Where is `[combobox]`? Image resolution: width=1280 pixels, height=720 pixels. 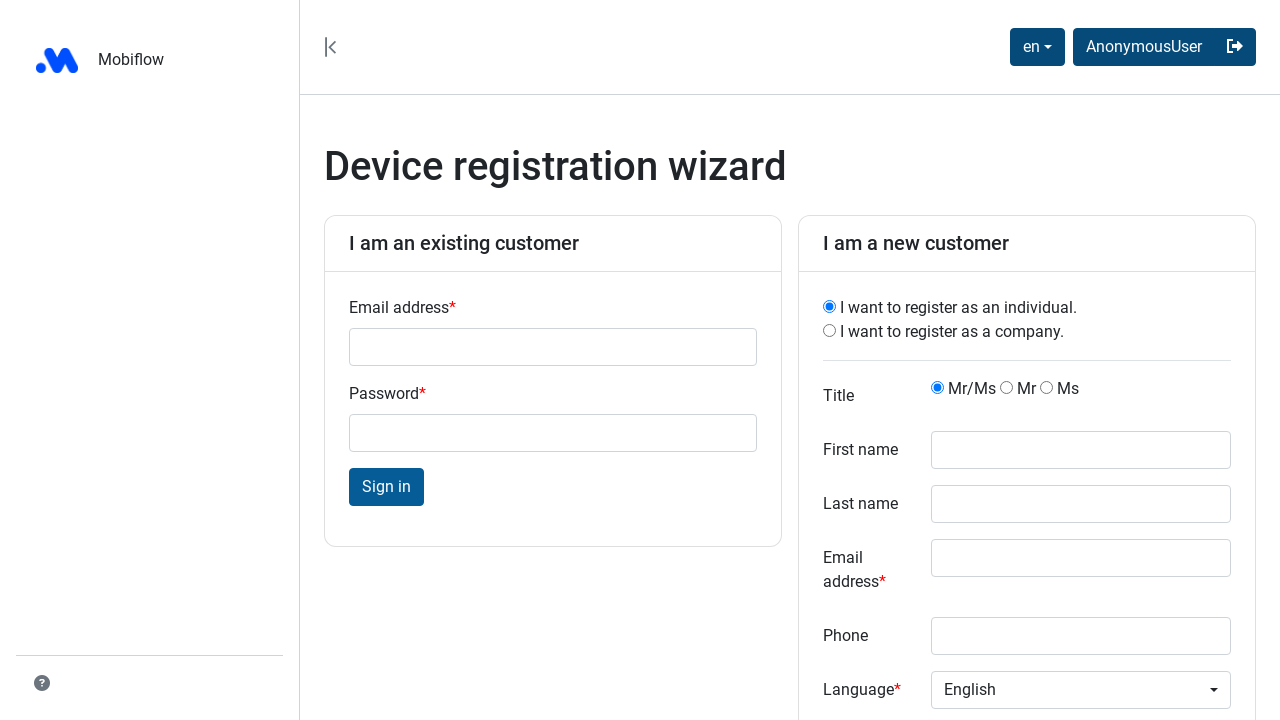
[combobox] is located at coordinates (1037, 47).